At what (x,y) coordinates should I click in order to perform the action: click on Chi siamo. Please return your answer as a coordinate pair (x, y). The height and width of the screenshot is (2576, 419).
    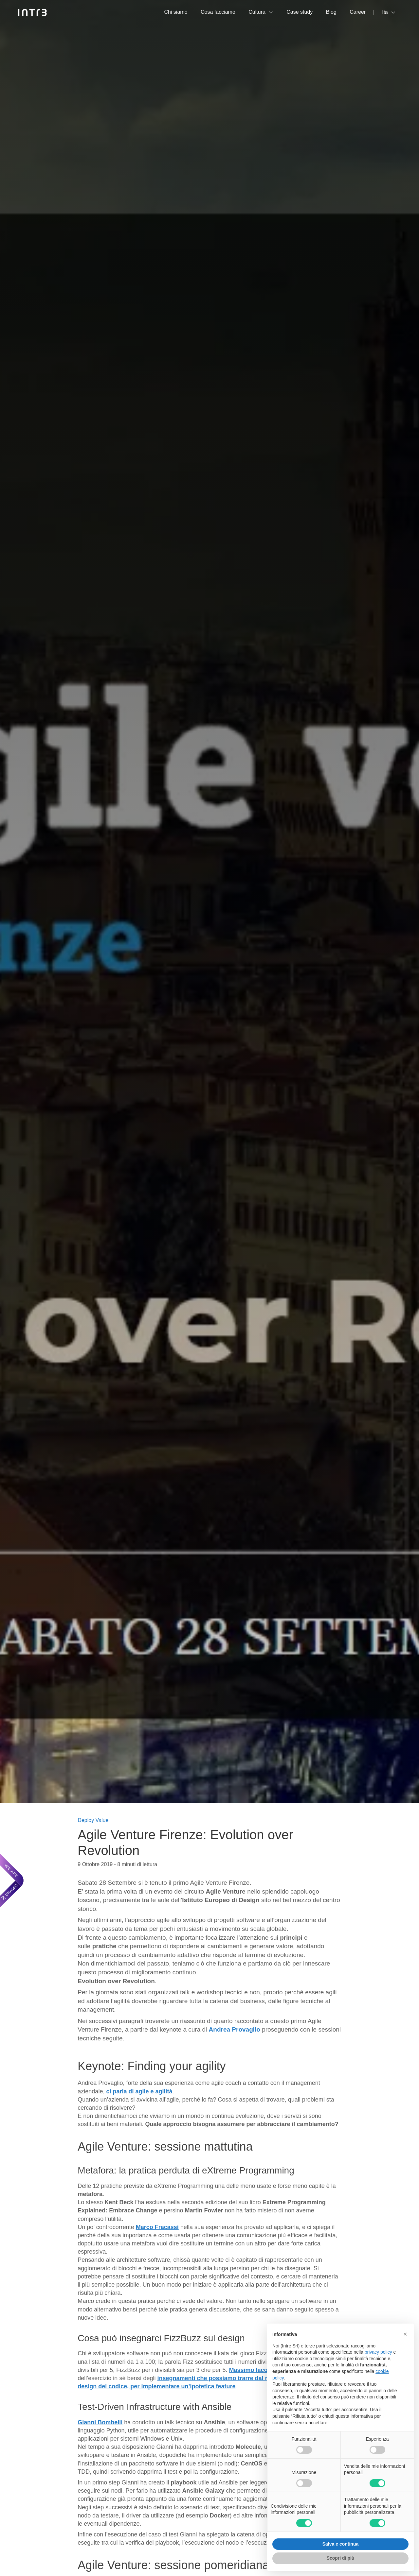
    Looking at the image, I should click on (175, 12).